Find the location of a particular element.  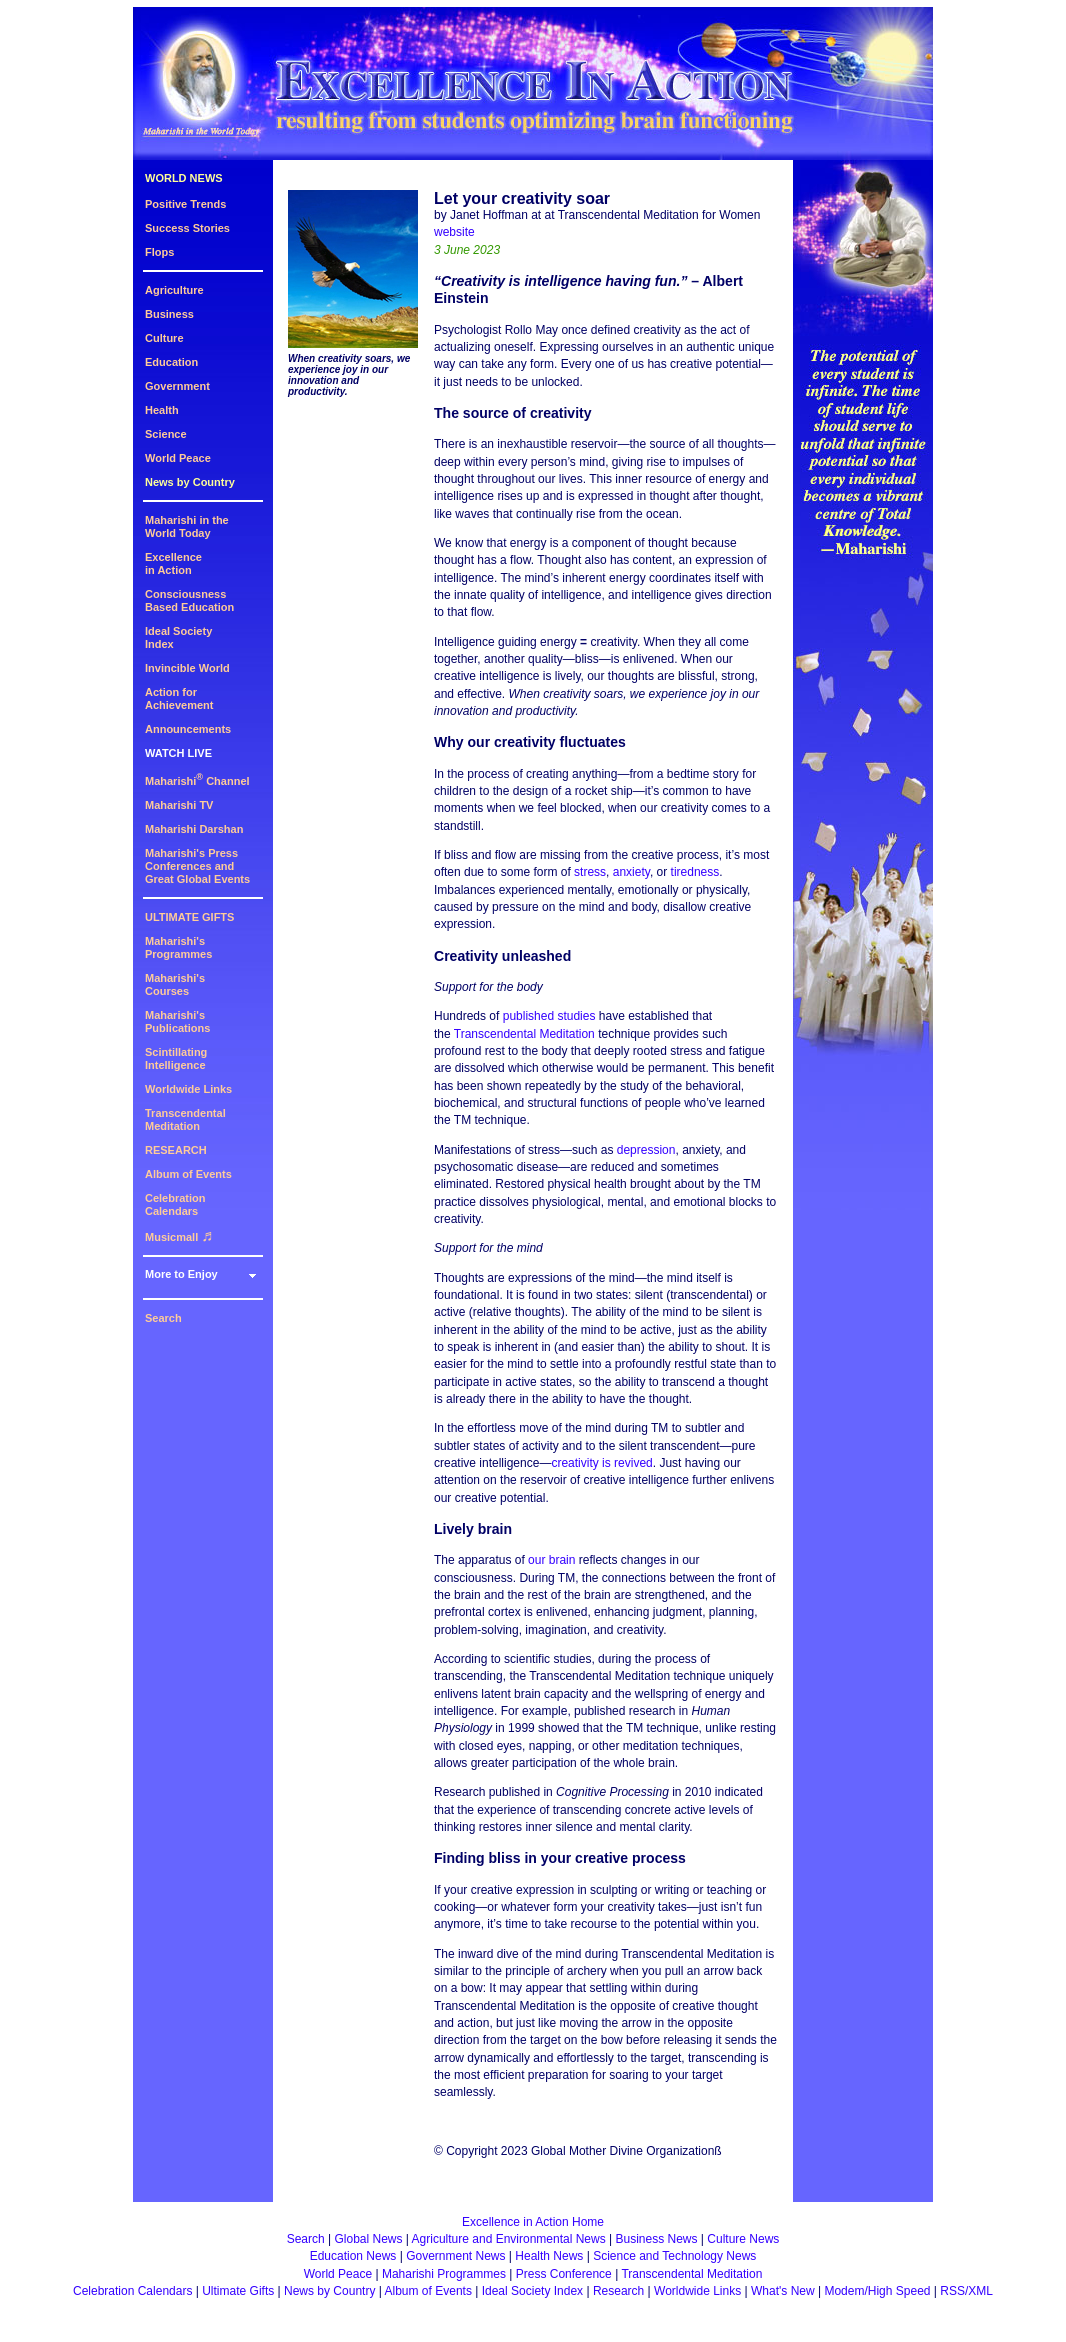

Culture News is located at coordinates (743, 2239).